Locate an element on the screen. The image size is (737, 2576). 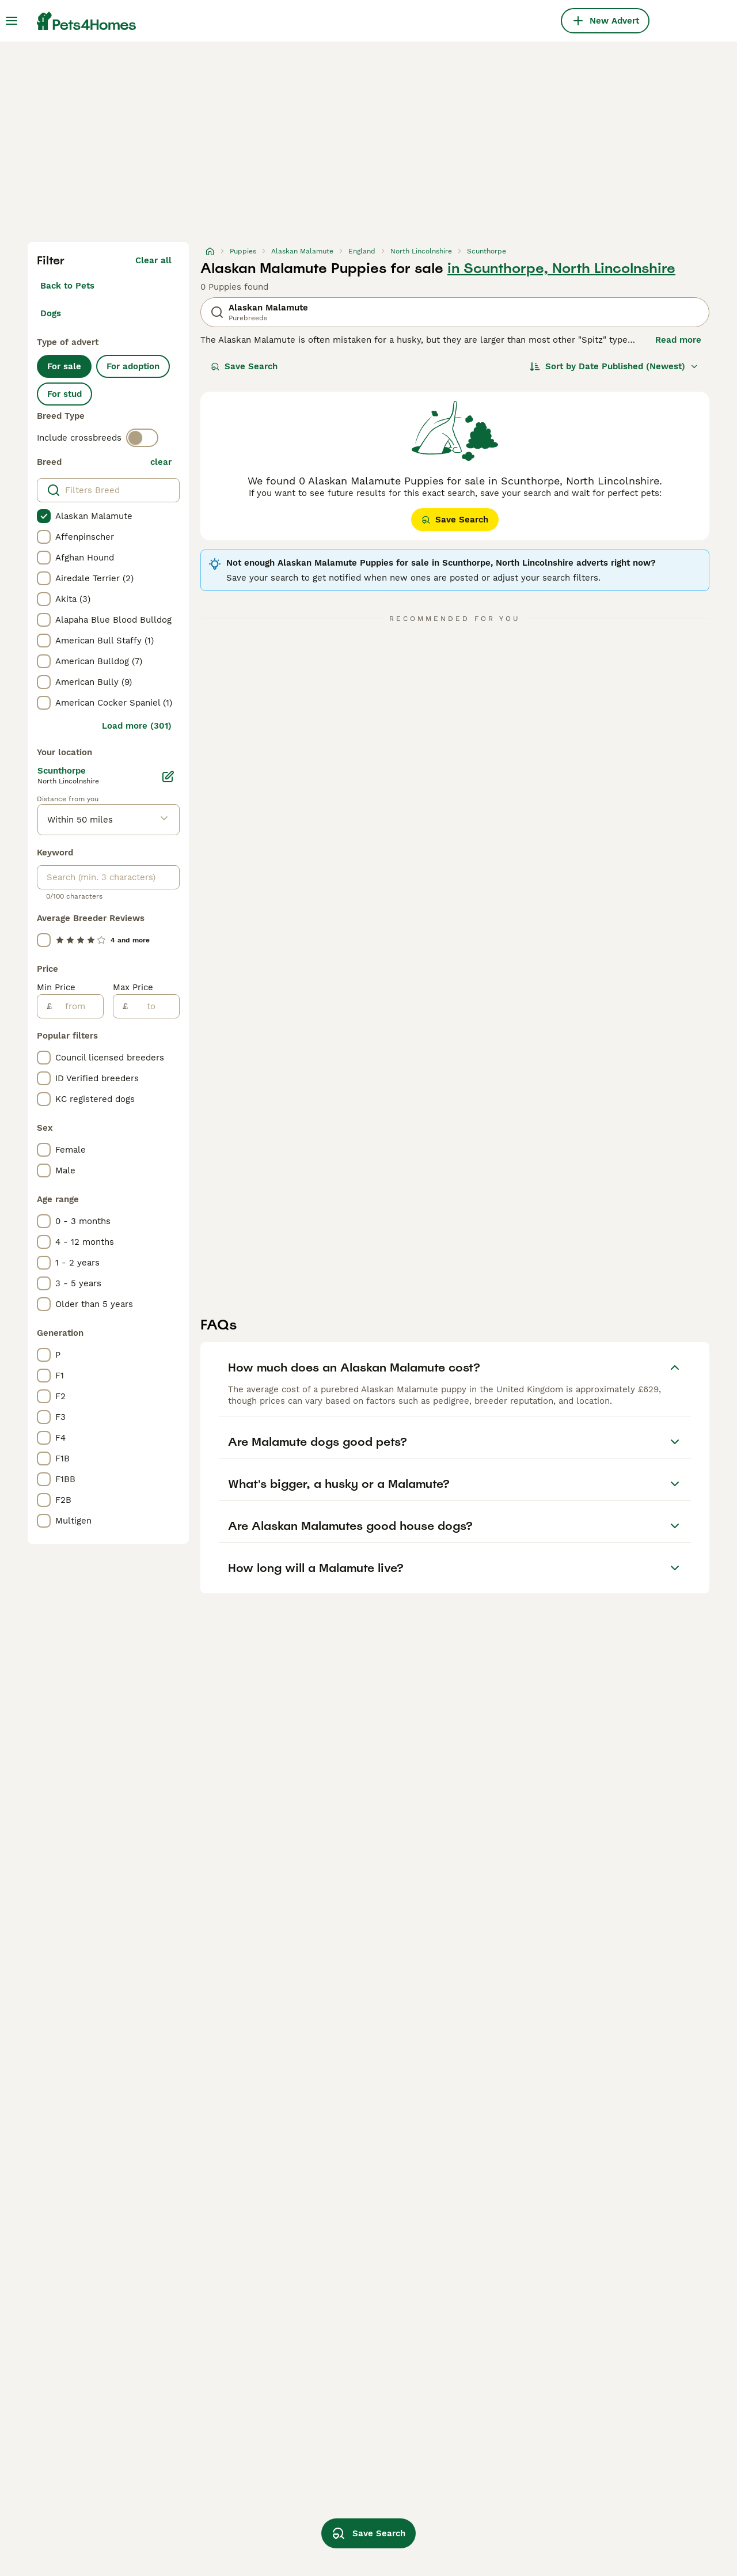
[Edit] is located at coordinates (168, 776).